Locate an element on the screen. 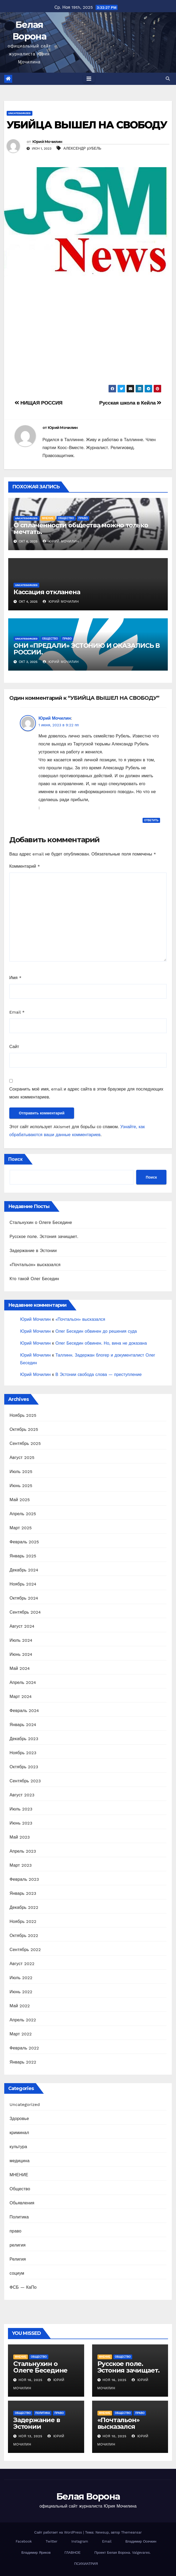 The image size is (176, 2576). Религия is located at coordinates (18, 2259).